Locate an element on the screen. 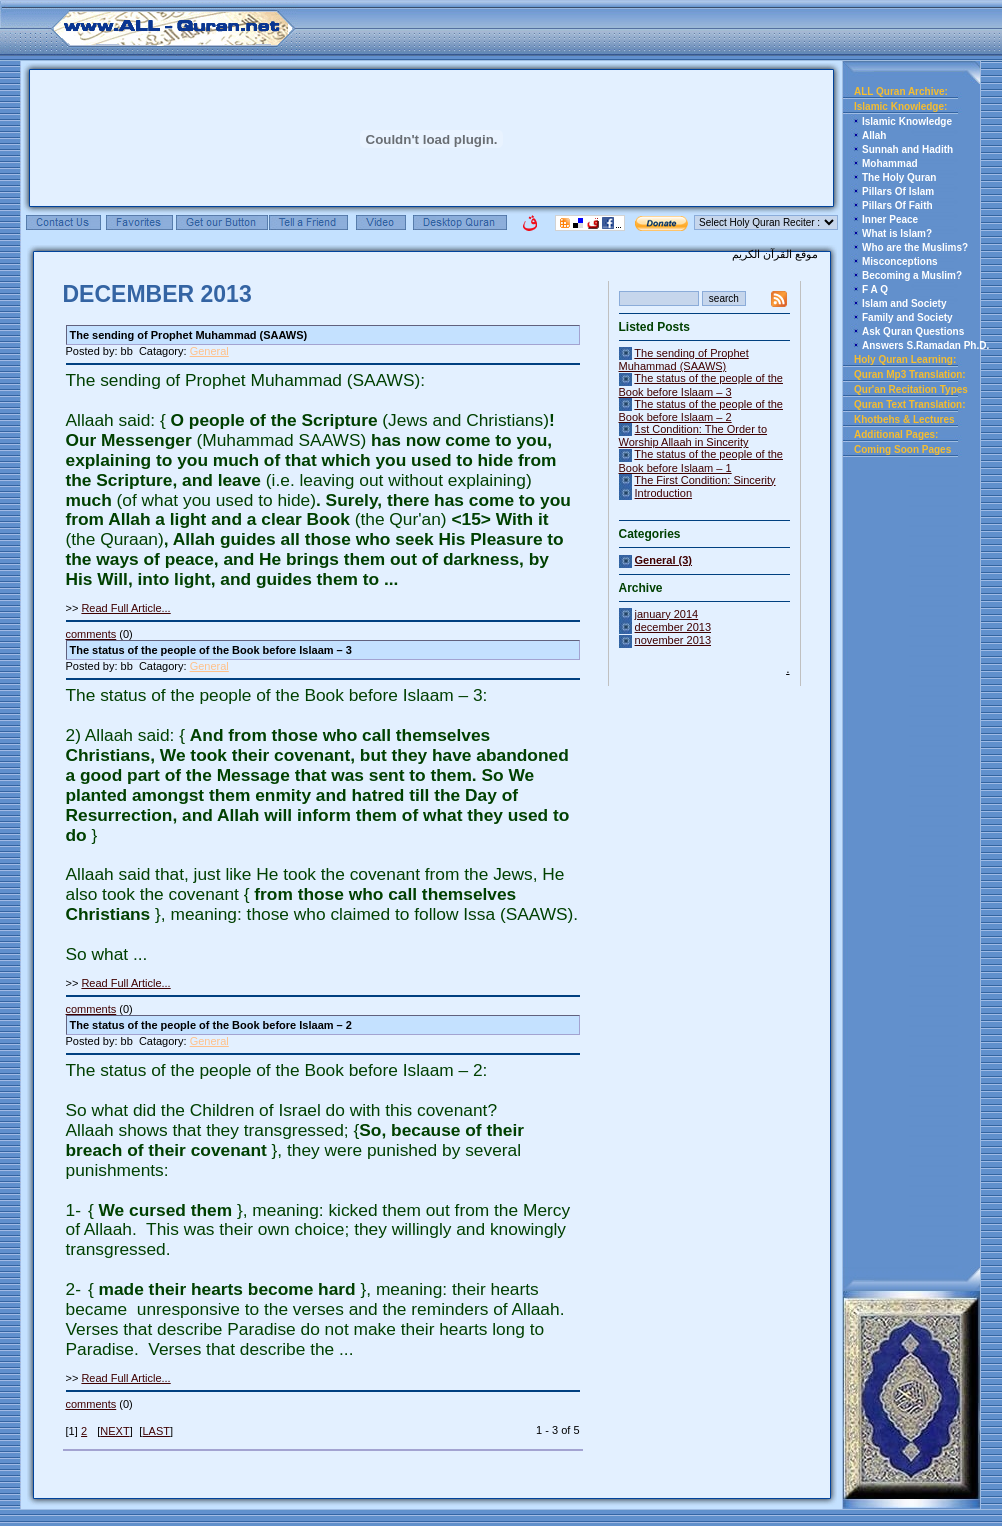 The height and width of the screenshot is (1526, 1002). Mohammad is located at coordinates (890, 163).